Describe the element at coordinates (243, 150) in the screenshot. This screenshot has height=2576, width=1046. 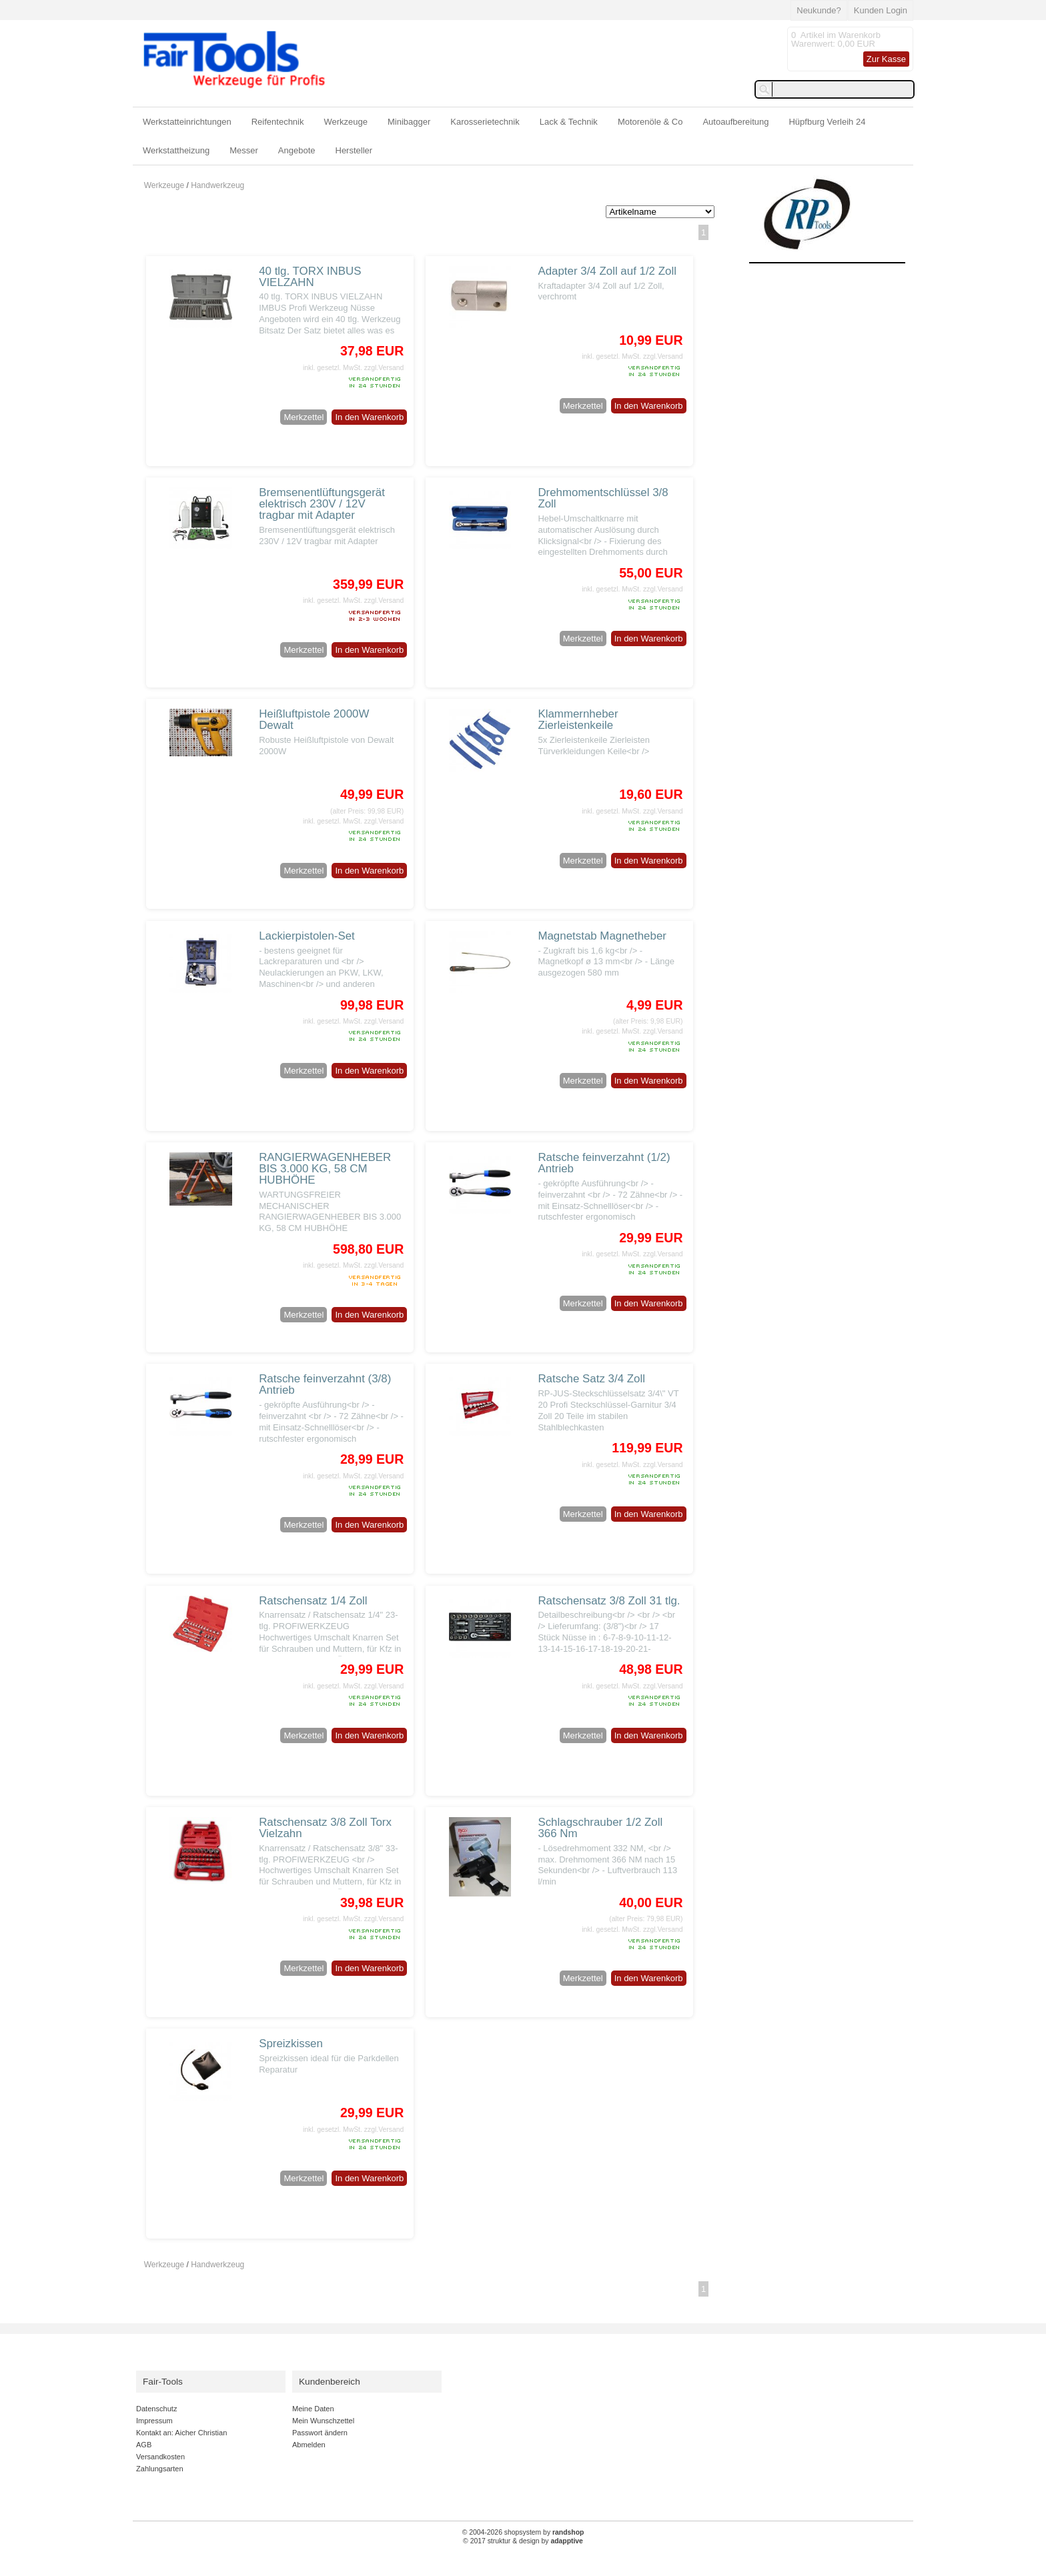
I see `Messer` at that location.